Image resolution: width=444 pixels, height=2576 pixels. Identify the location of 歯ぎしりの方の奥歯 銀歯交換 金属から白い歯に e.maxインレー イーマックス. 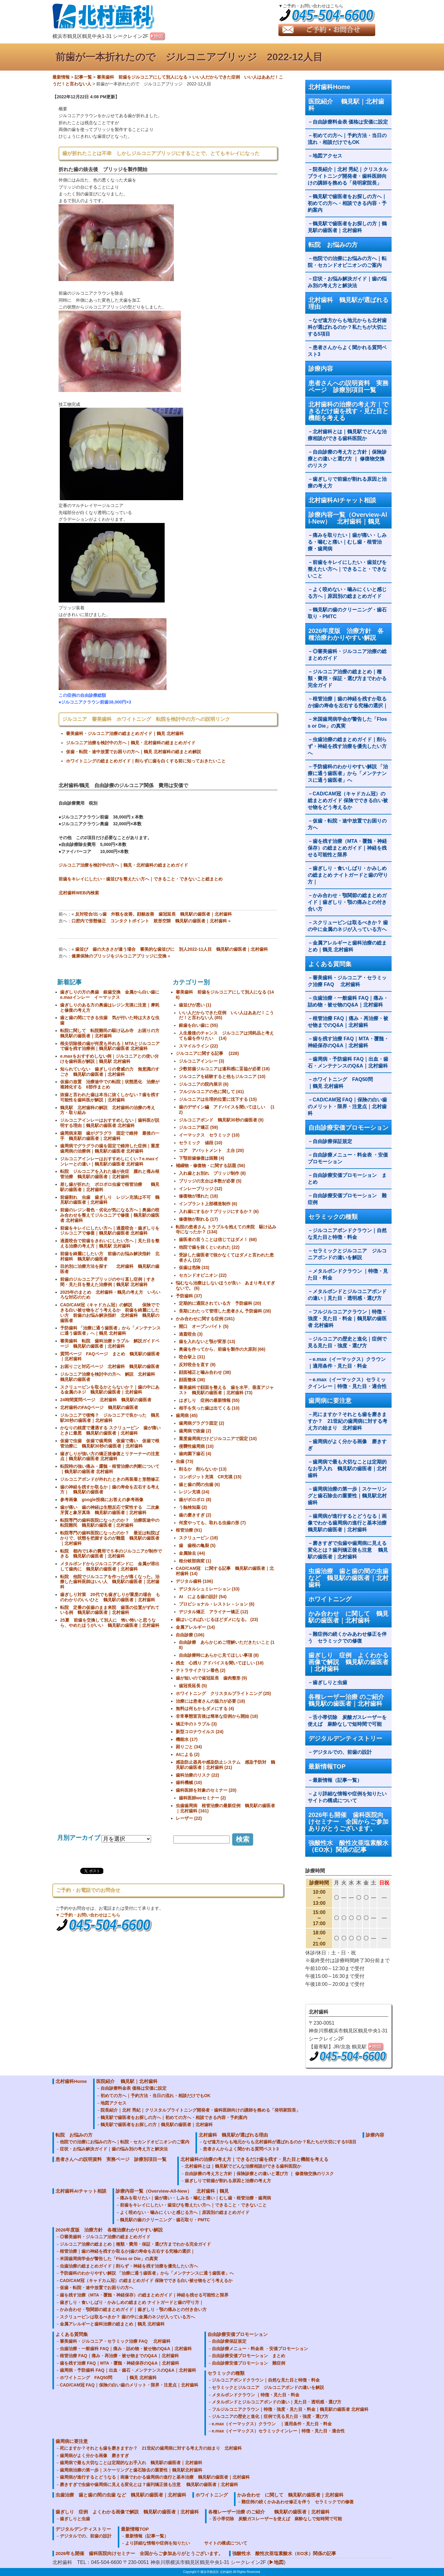
(112, 995).